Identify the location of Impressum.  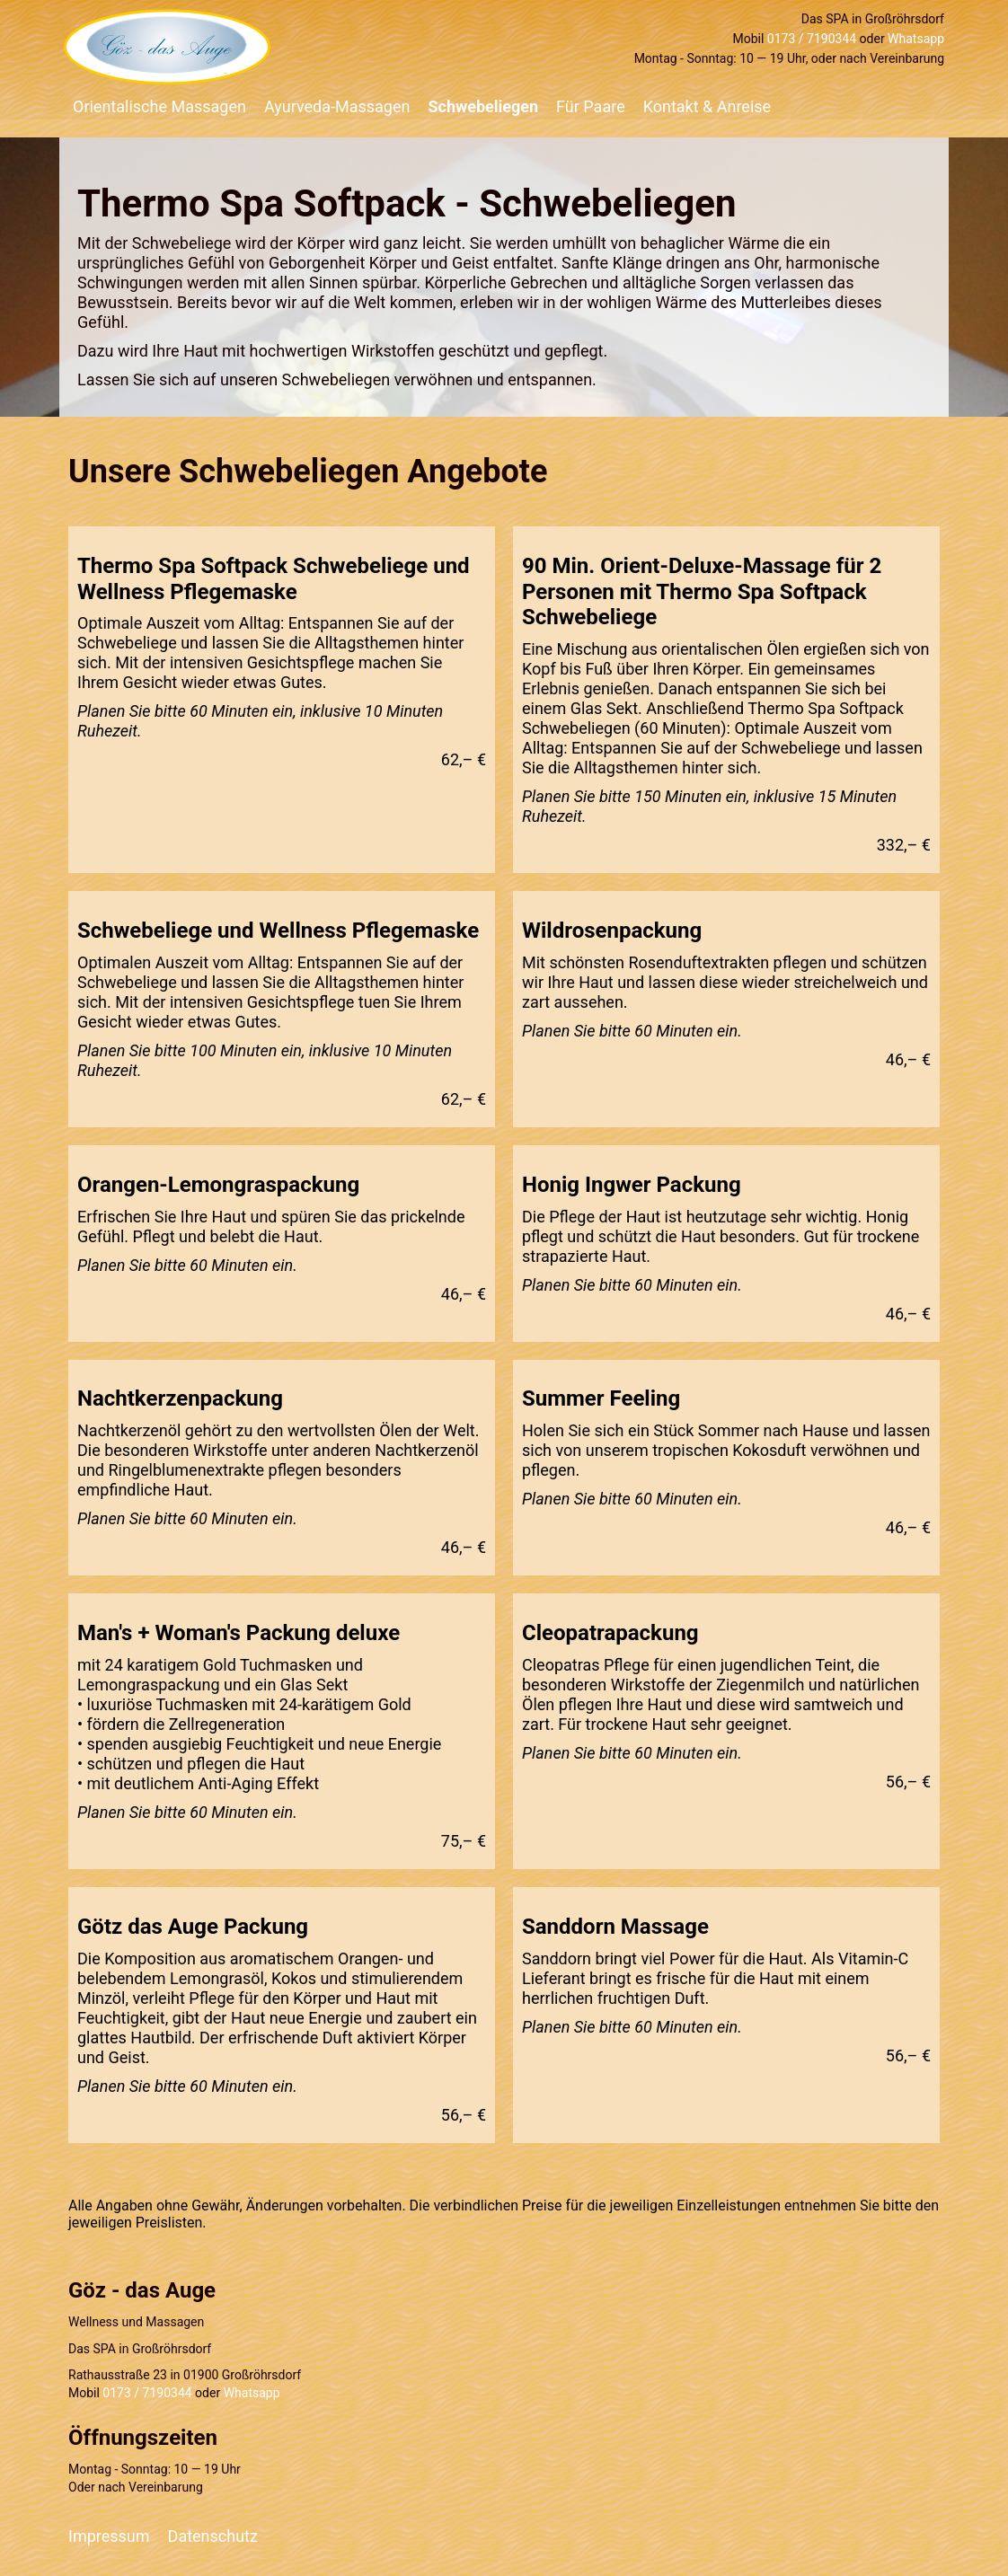
(109, 2536).